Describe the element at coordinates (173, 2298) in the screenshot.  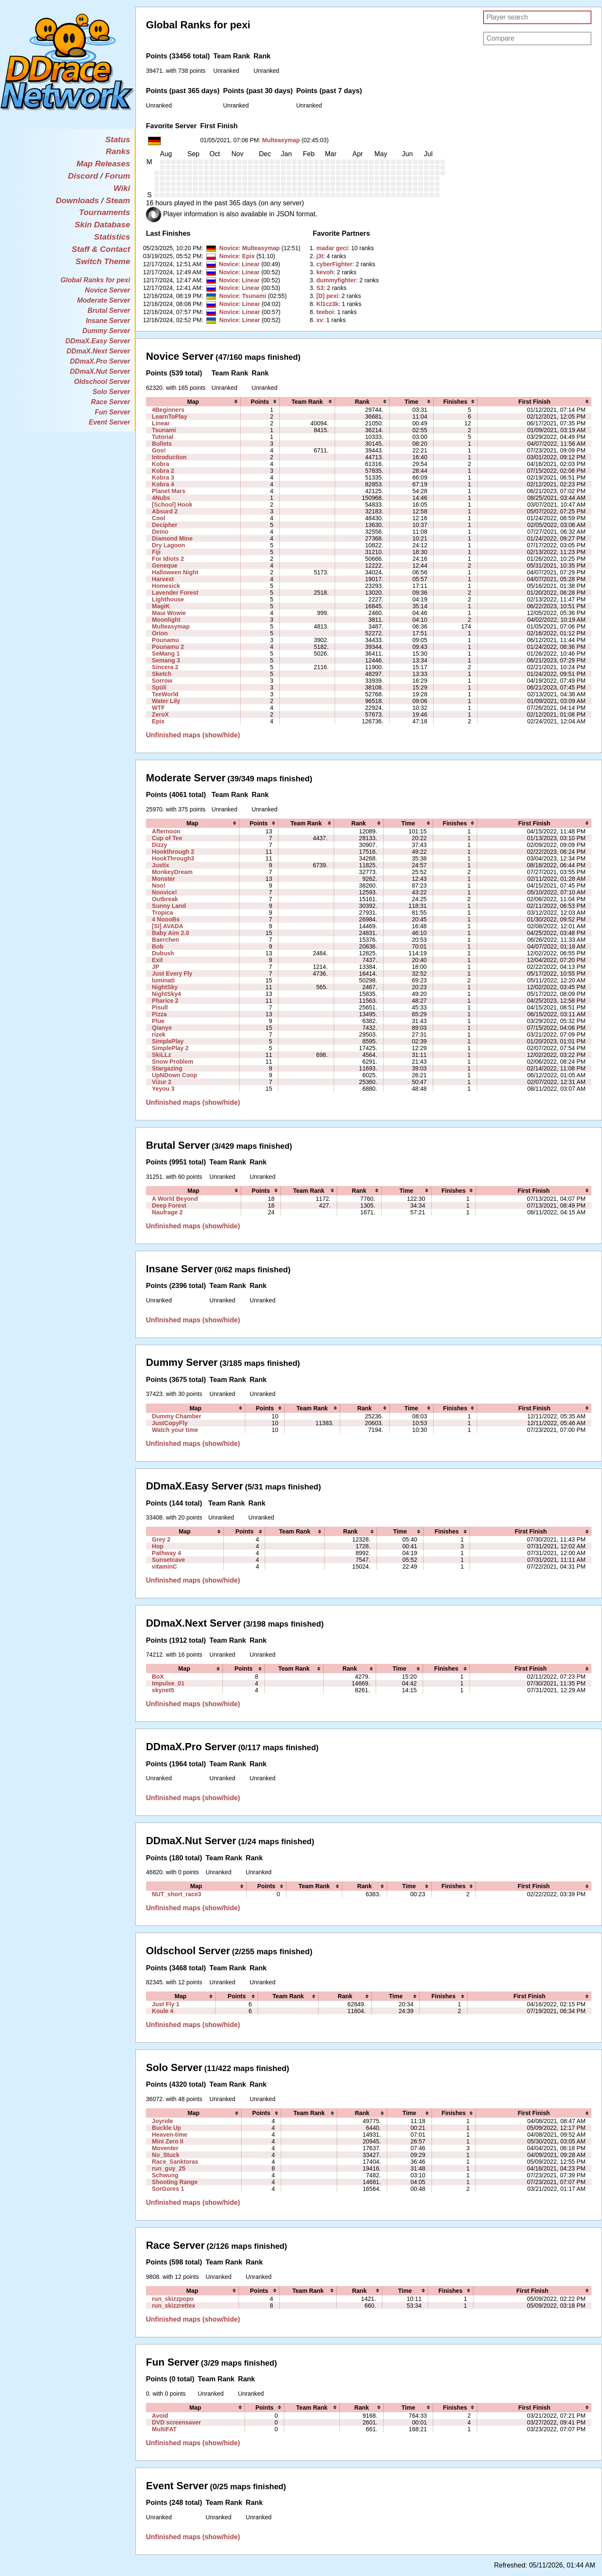
I see `run_skizzpopo` at that location.